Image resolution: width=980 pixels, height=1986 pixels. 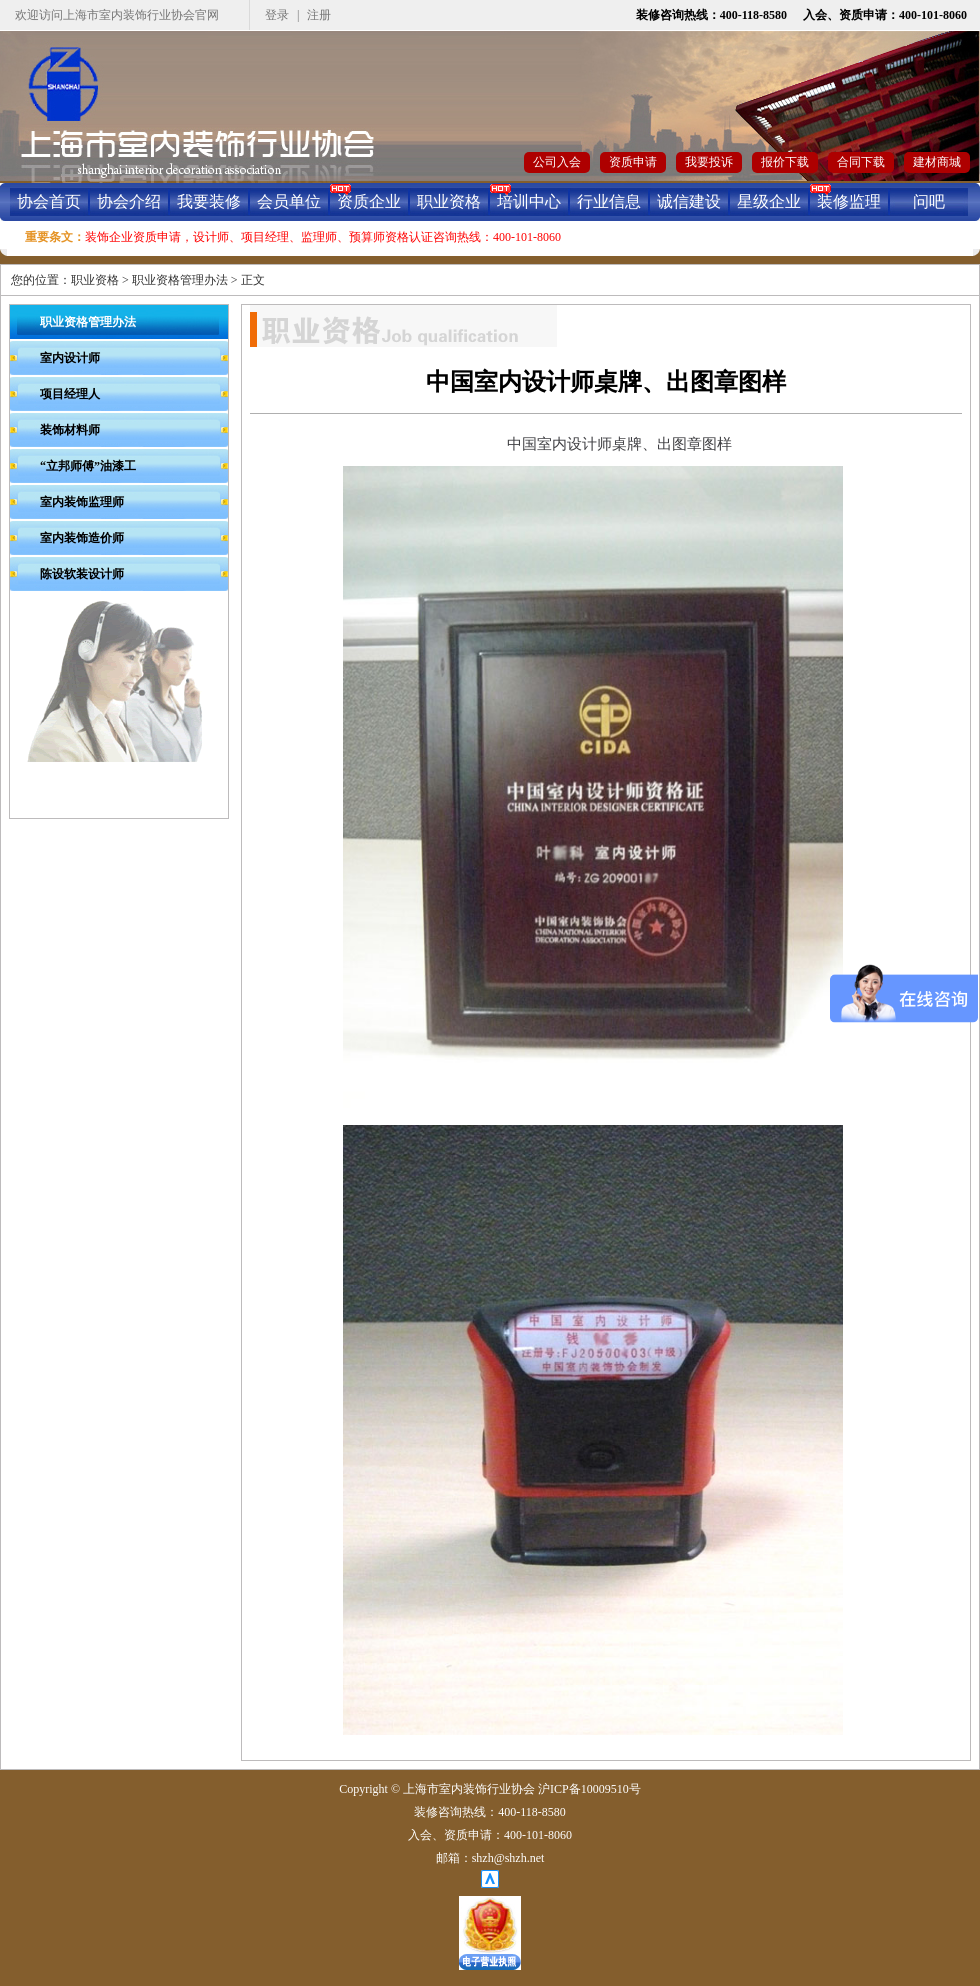 What do you see at coordinates (129, 201) in the screenshot?
I see `协会介绍` at bounding box center [129, 201].